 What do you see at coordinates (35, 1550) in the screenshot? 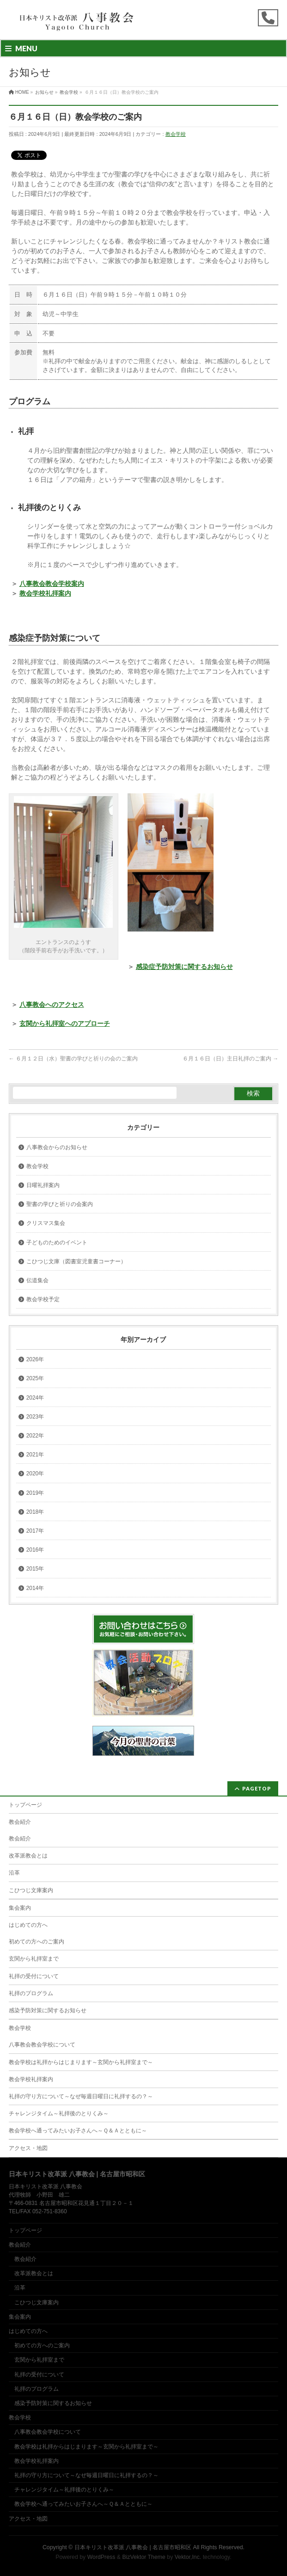
I see `2016年` at bounding box center [35, 1550].